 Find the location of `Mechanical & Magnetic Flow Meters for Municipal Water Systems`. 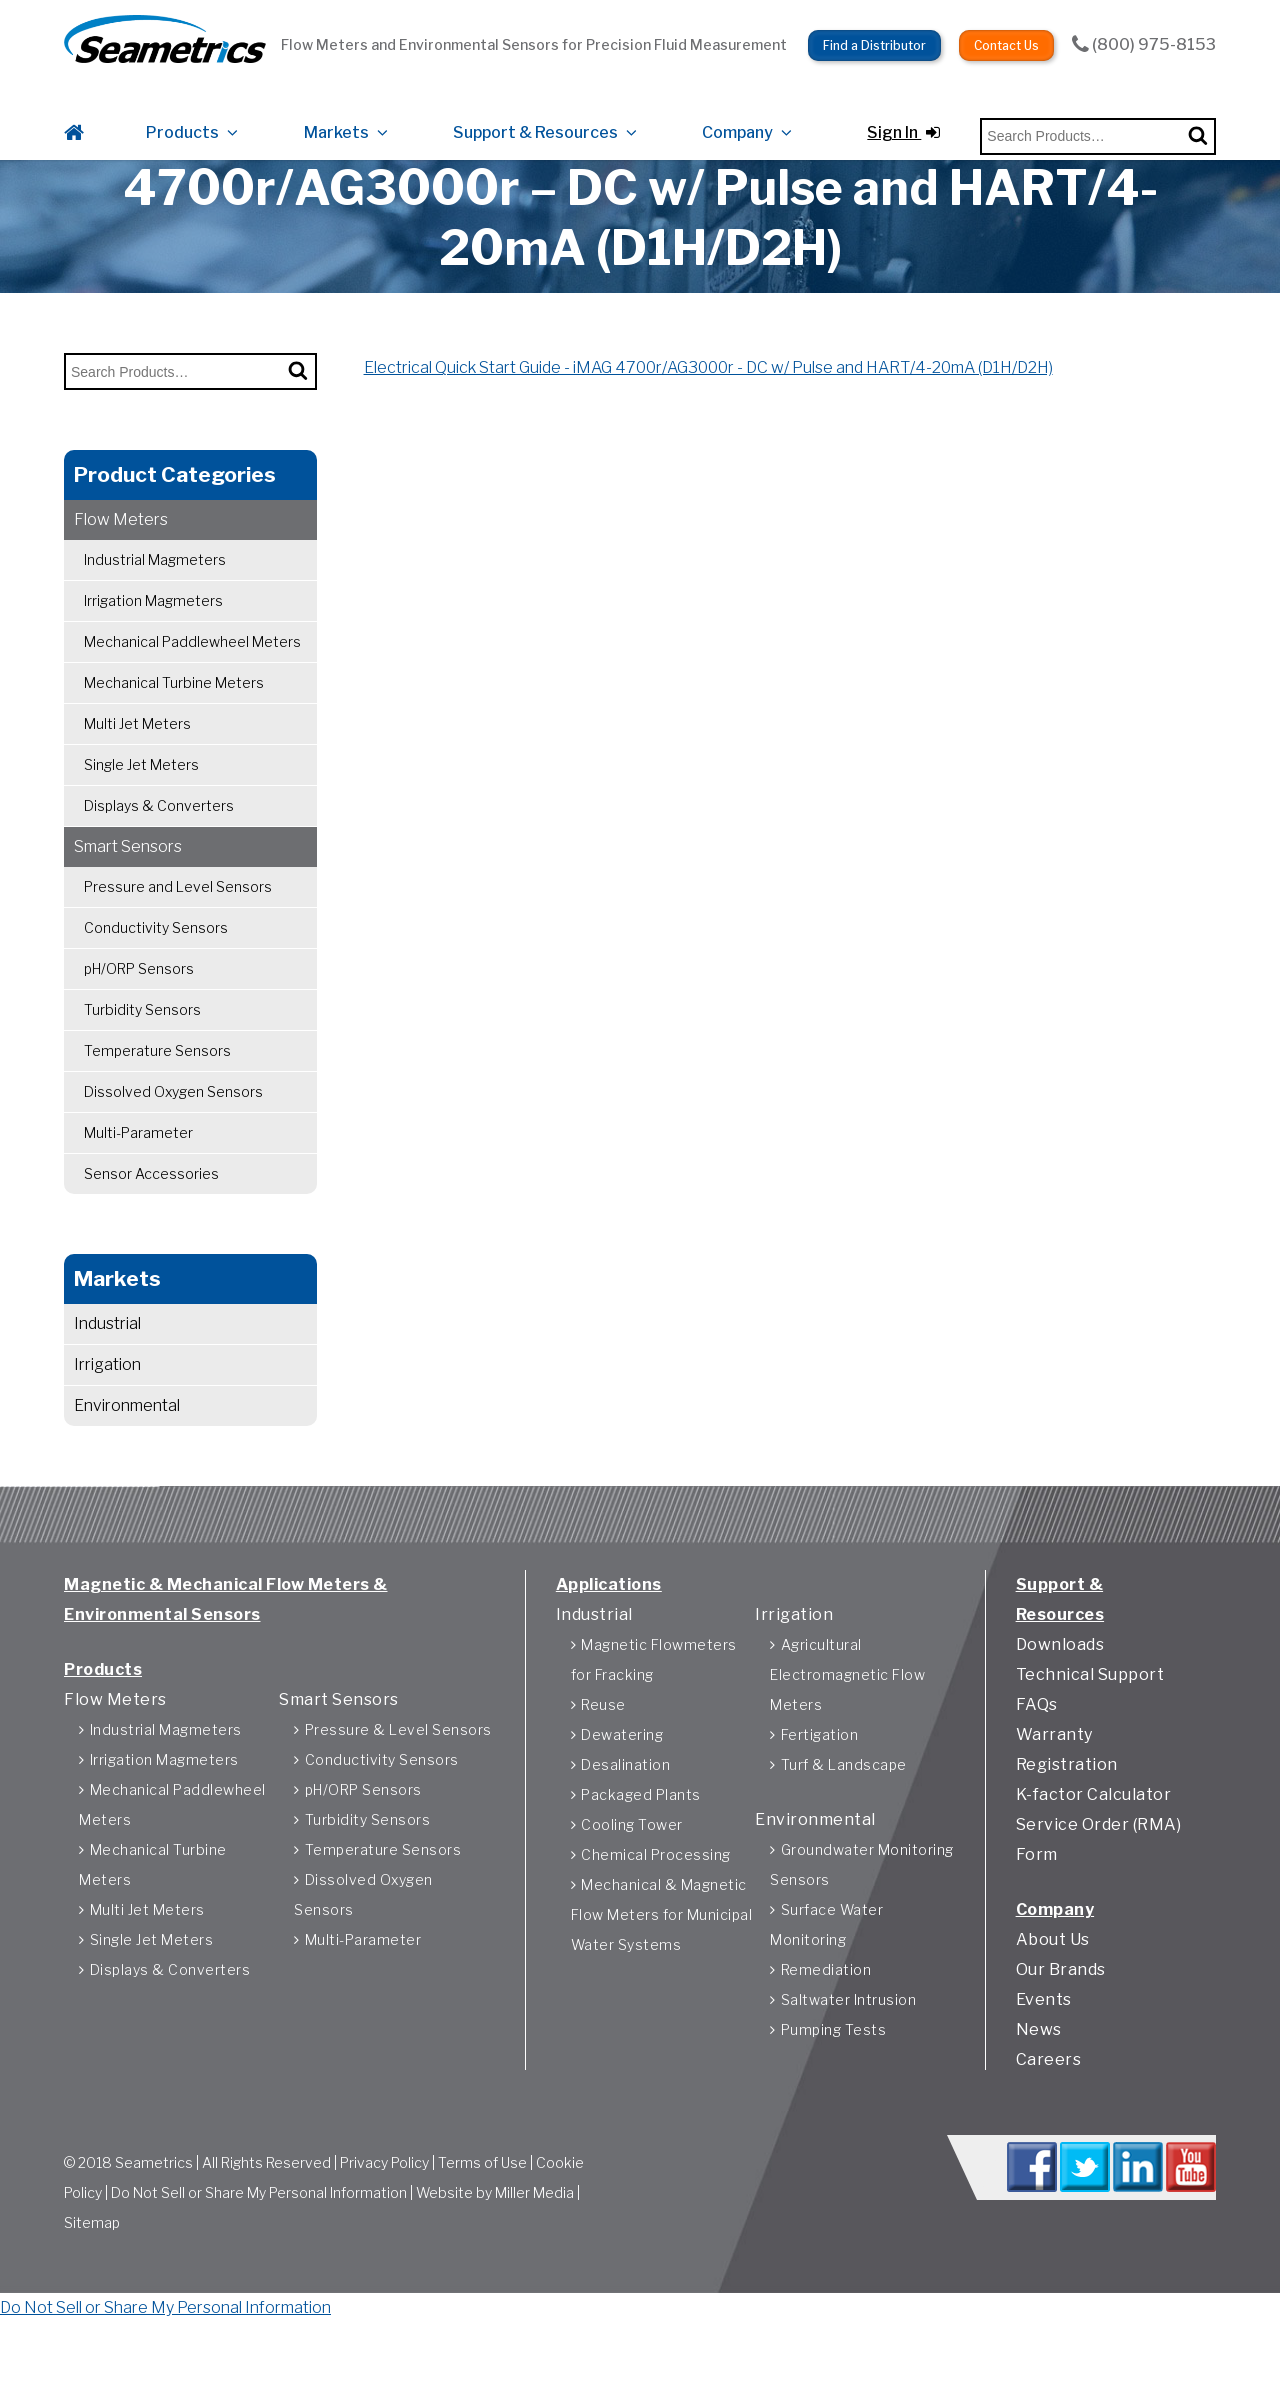

Mechanical & Magnetic Flow Meters for Municipal Water Systems is located at coordinates (662, 1977).